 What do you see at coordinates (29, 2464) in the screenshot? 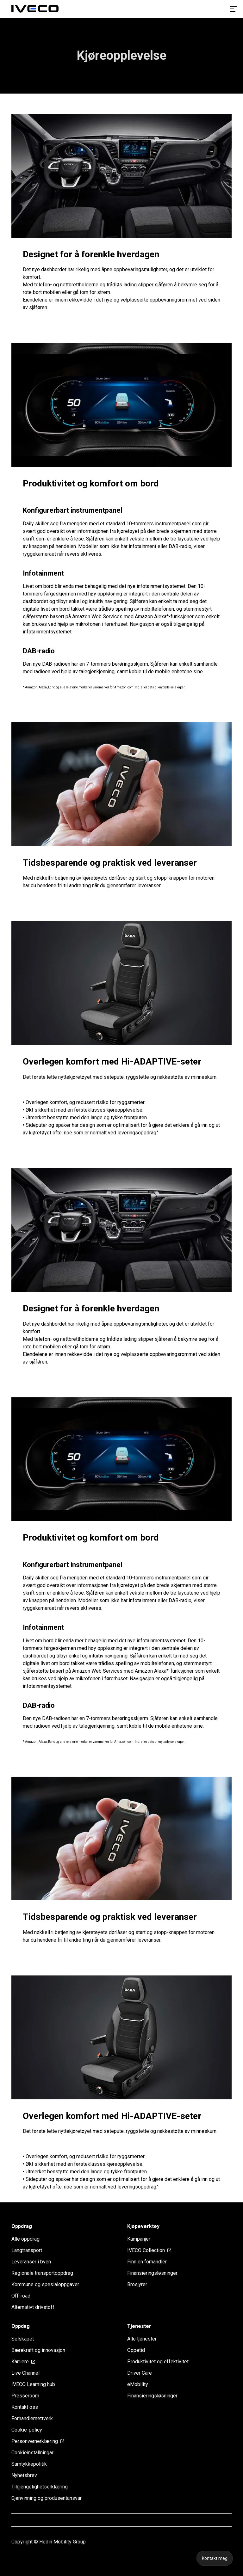
I see `Samtykkepolitik` at bounding box center [29, 2464].